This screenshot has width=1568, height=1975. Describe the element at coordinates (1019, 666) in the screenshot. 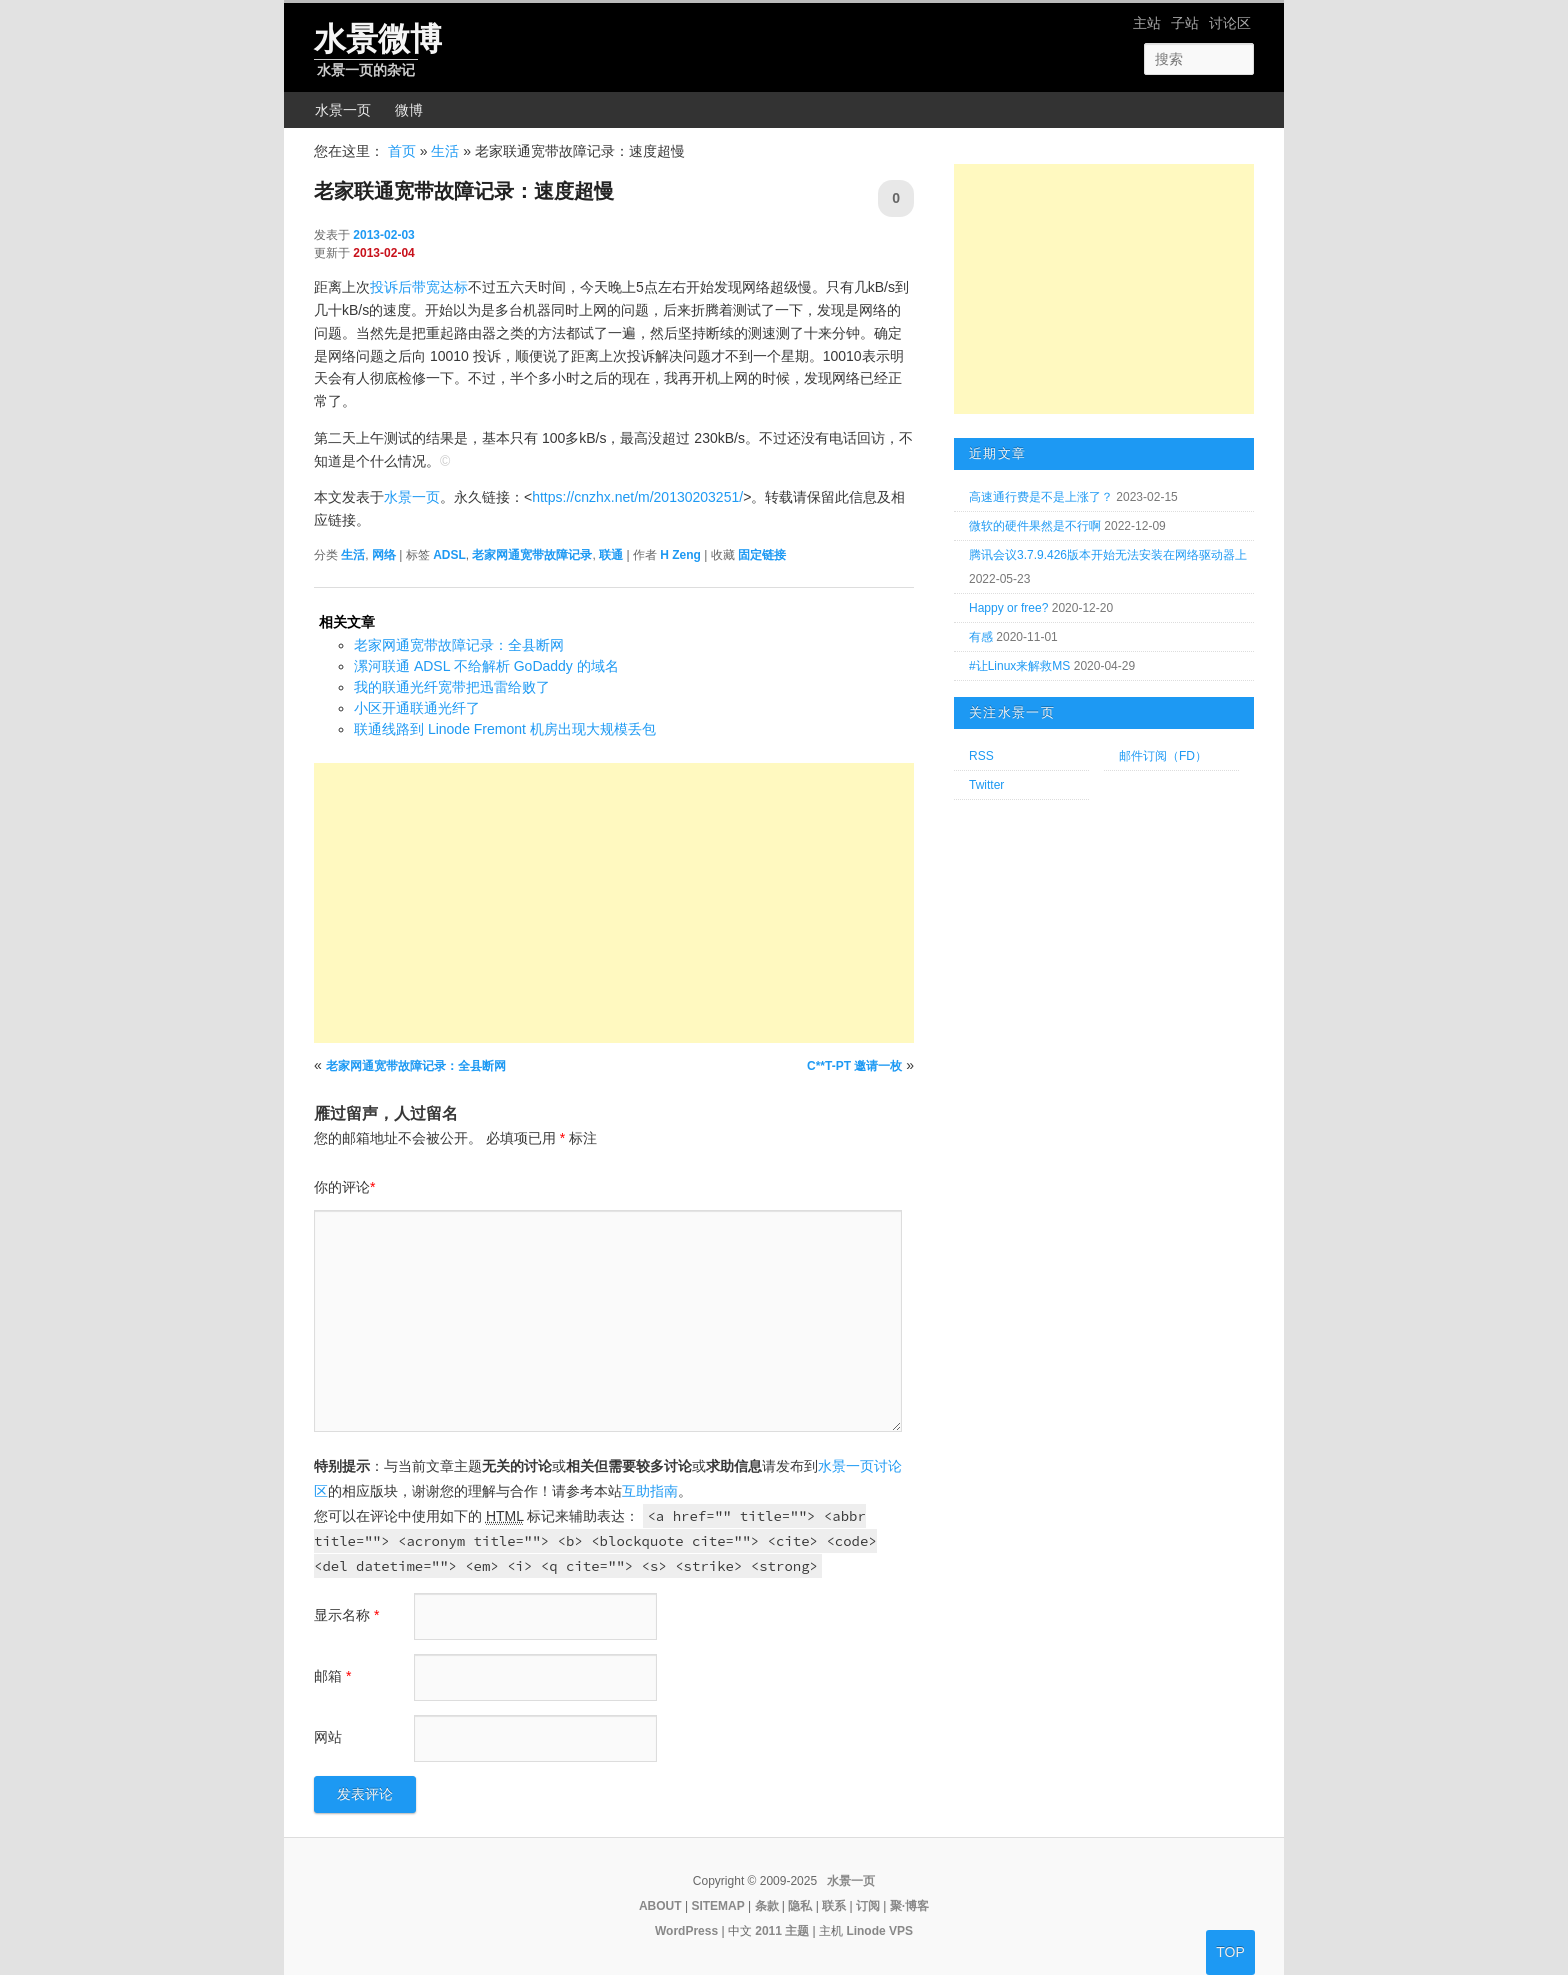

I see `#让Linux来解救MS` at that location.